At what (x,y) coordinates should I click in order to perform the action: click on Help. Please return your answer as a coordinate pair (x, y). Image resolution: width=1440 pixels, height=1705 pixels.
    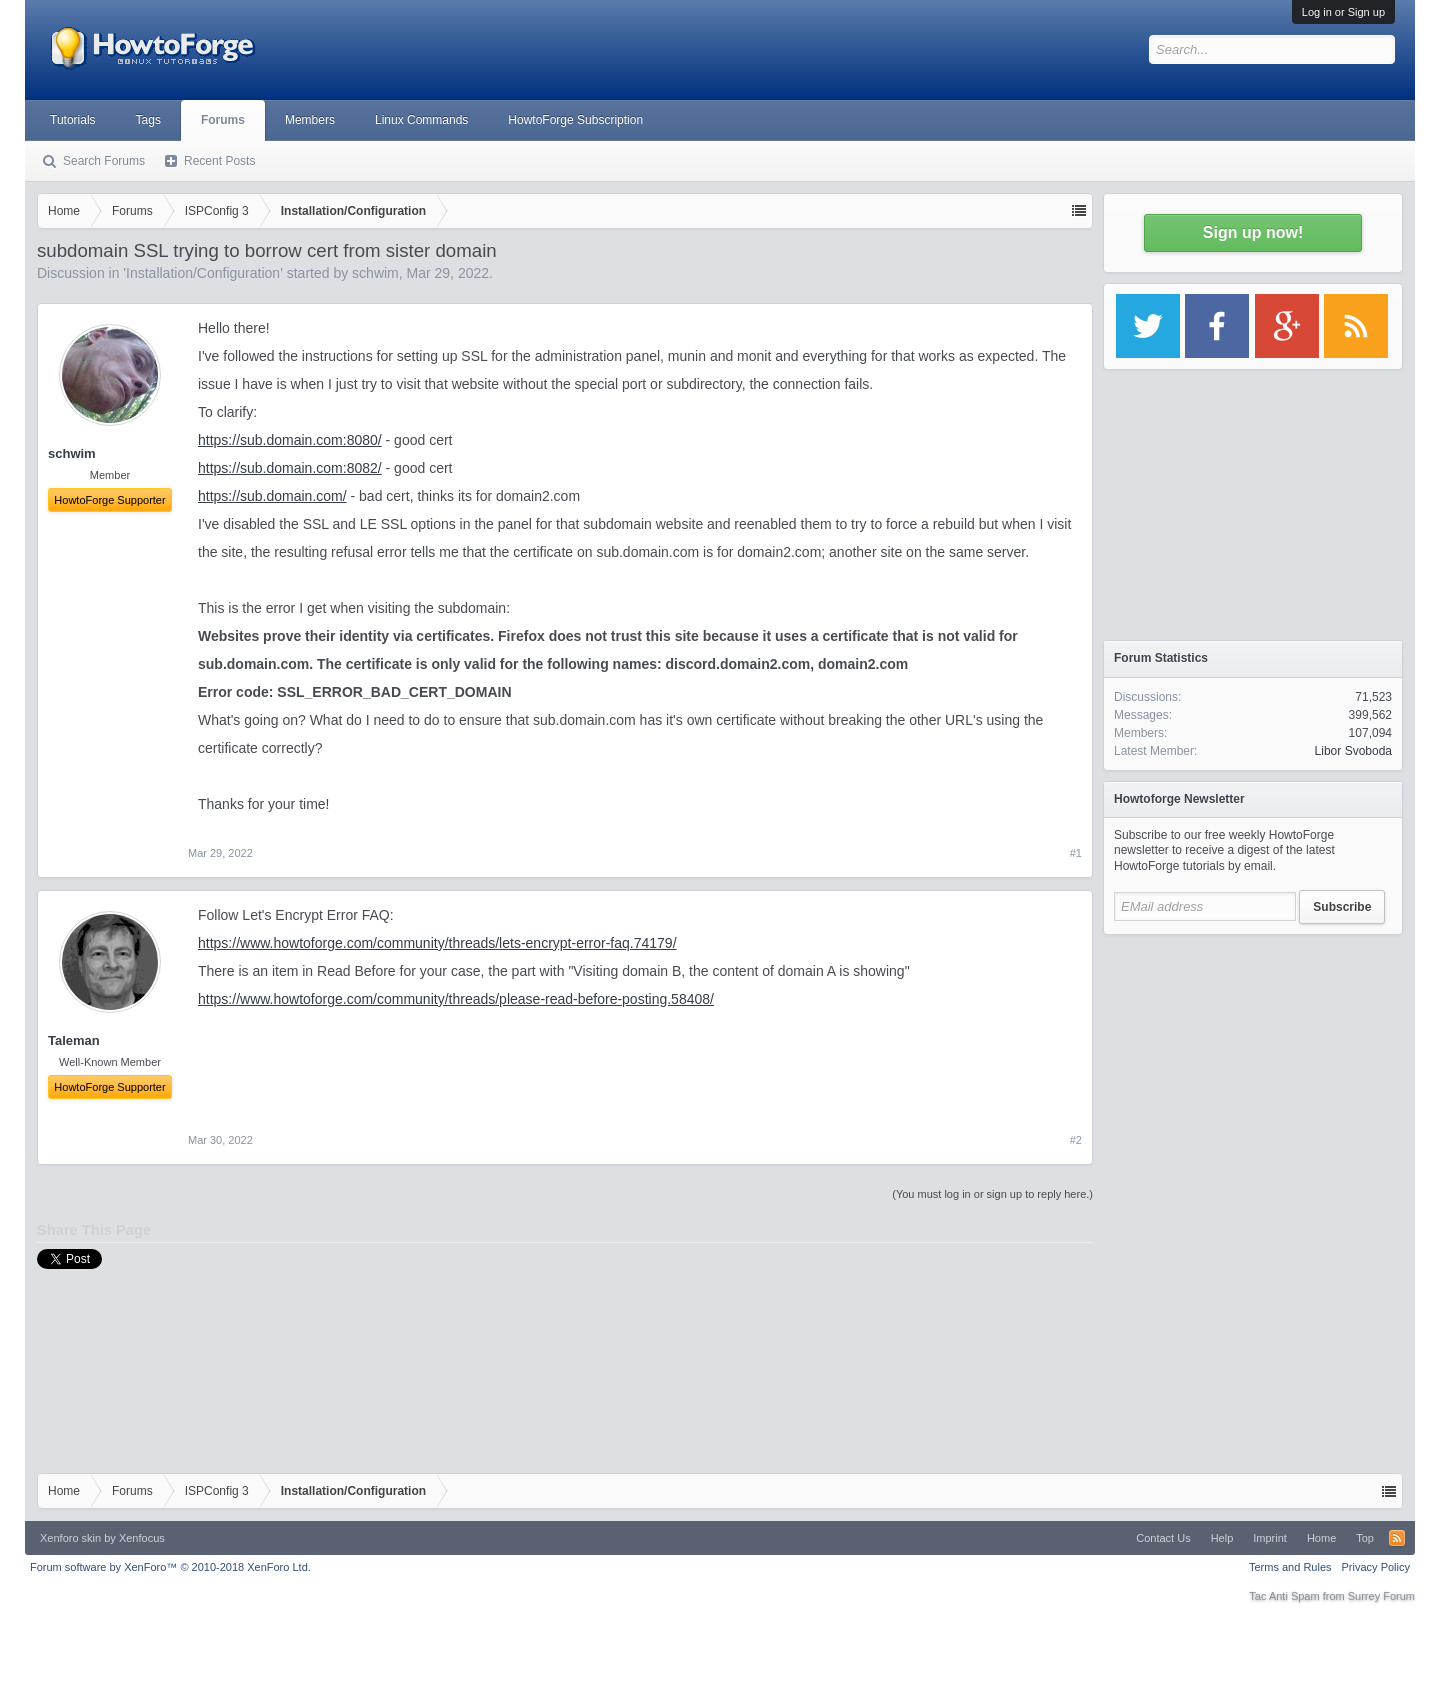
    Looking at the image, I should click on (1222, 1538).